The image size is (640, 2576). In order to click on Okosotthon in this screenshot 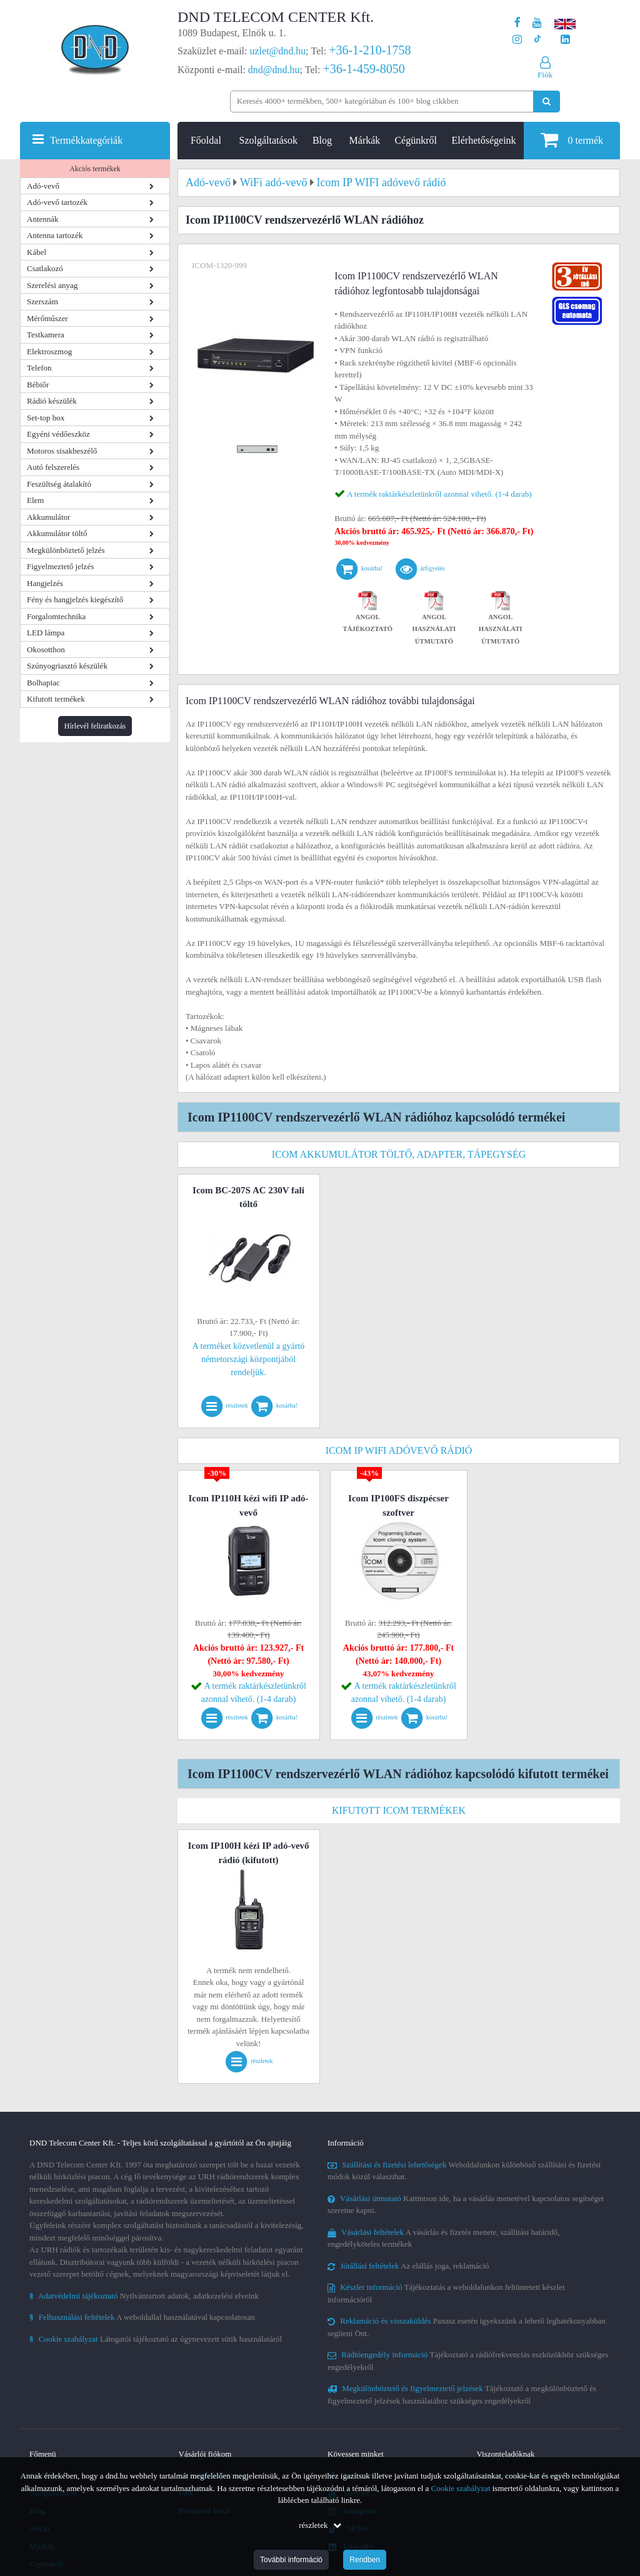, I will do `click(46, 649)`.